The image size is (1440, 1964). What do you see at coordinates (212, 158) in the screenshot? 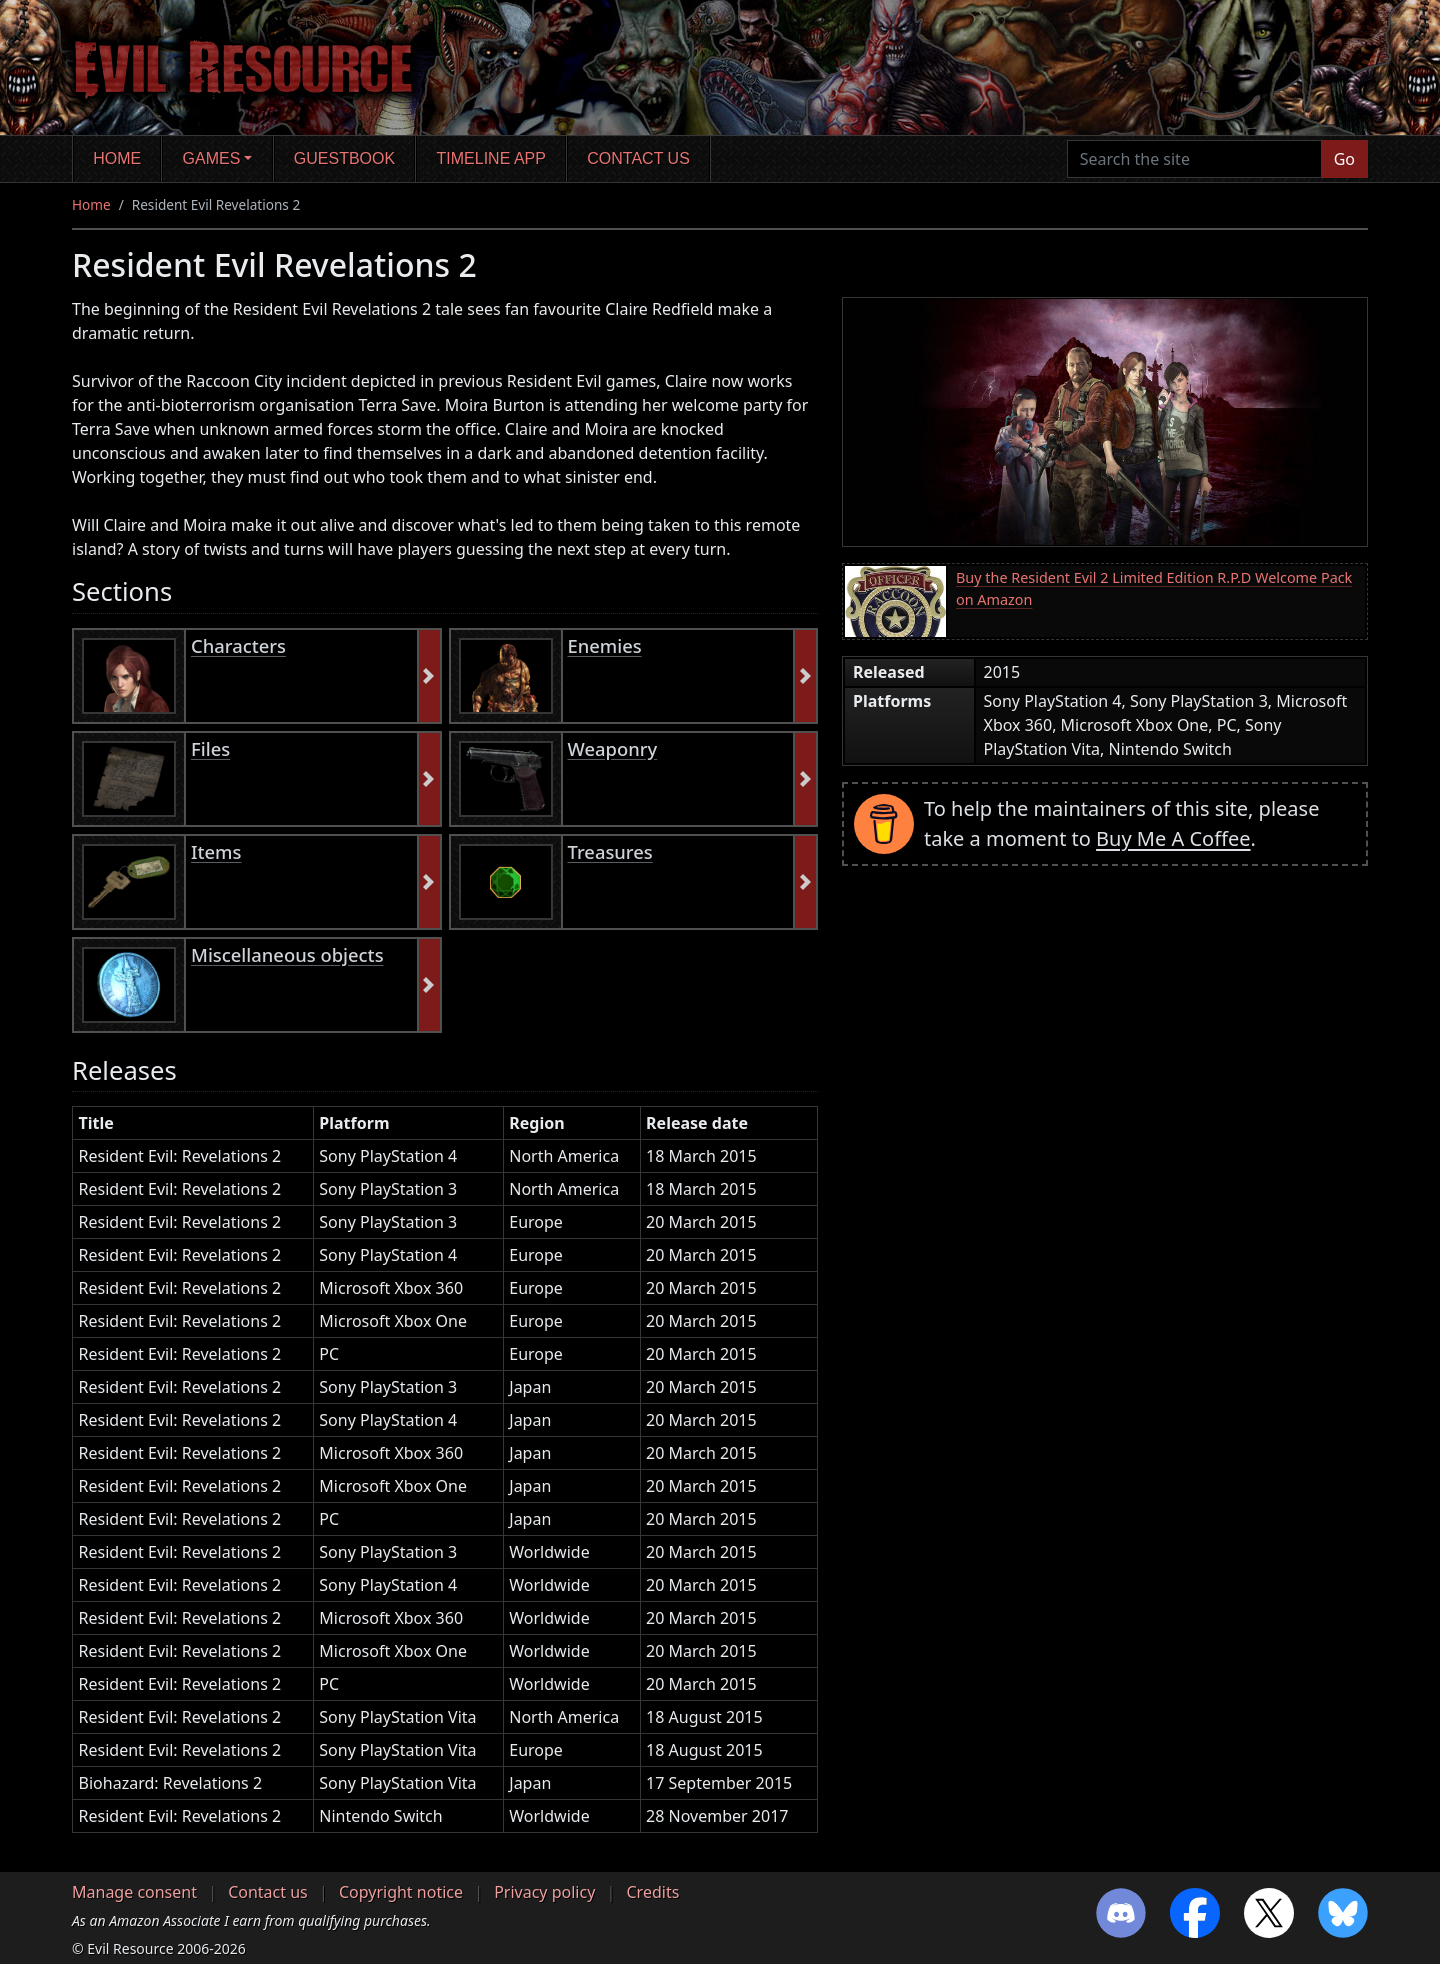
I see `Games` at bounding box center [212, 158].